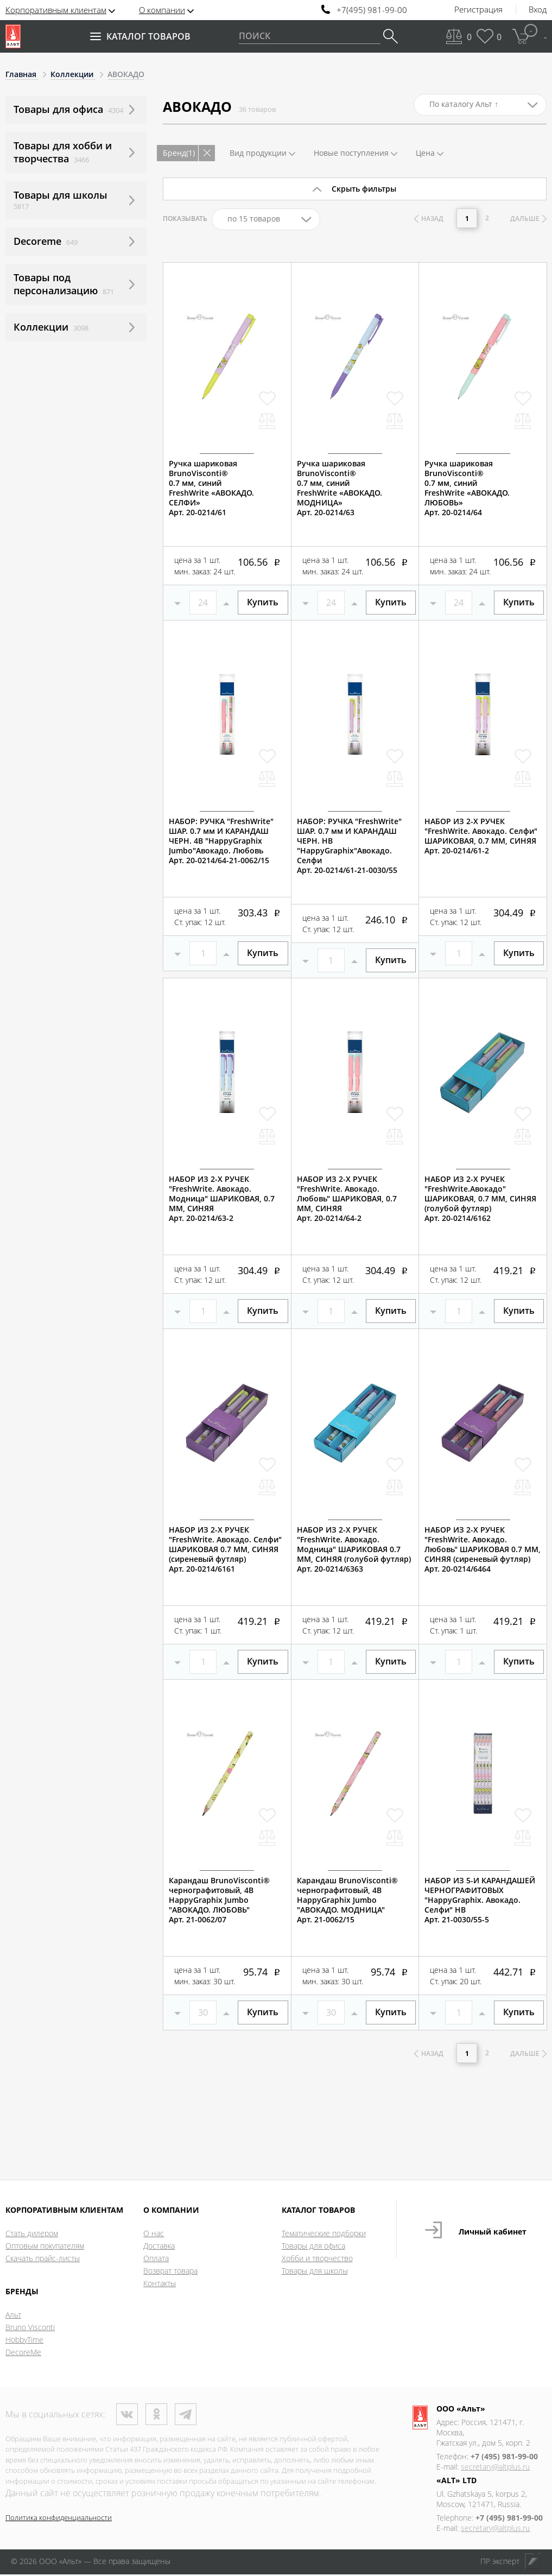  I want to click on О нас, so click(153, 2235).